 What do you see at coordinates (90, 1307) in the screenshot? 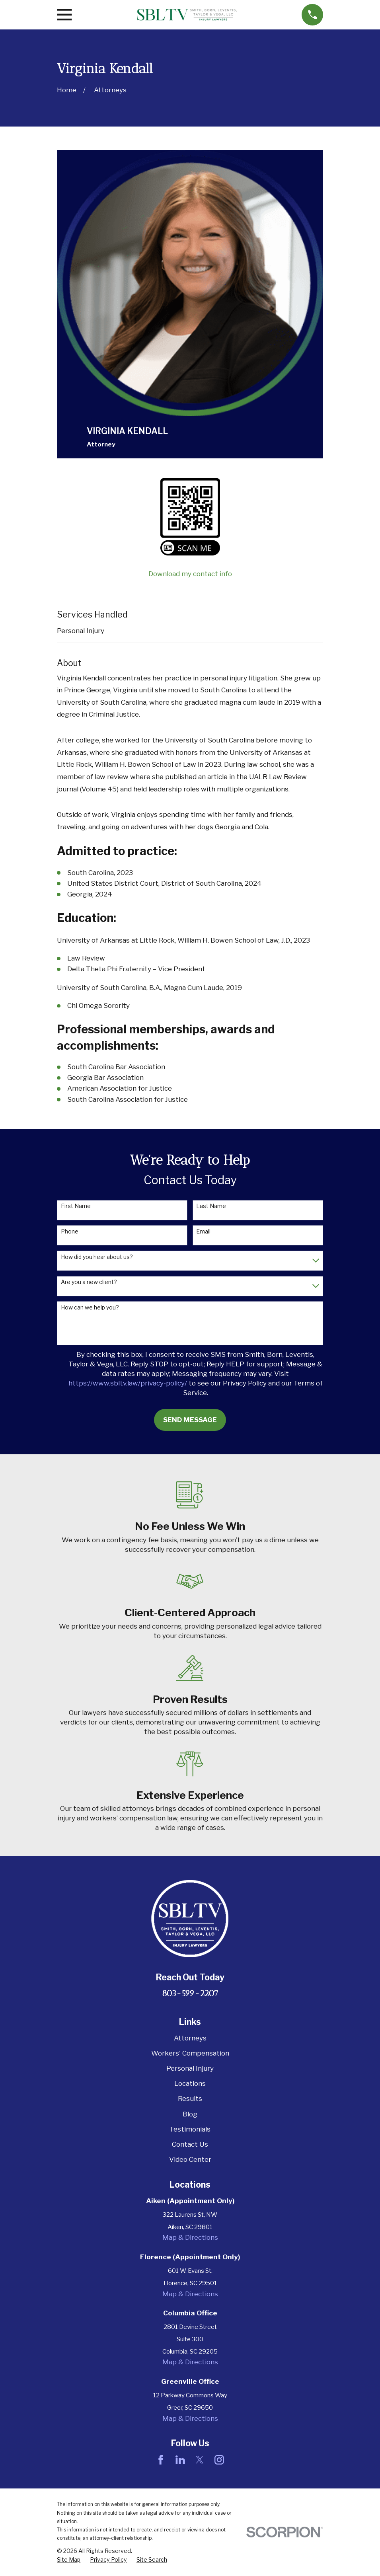
I see `How can we help you?` at bounding box center [90, 1307].